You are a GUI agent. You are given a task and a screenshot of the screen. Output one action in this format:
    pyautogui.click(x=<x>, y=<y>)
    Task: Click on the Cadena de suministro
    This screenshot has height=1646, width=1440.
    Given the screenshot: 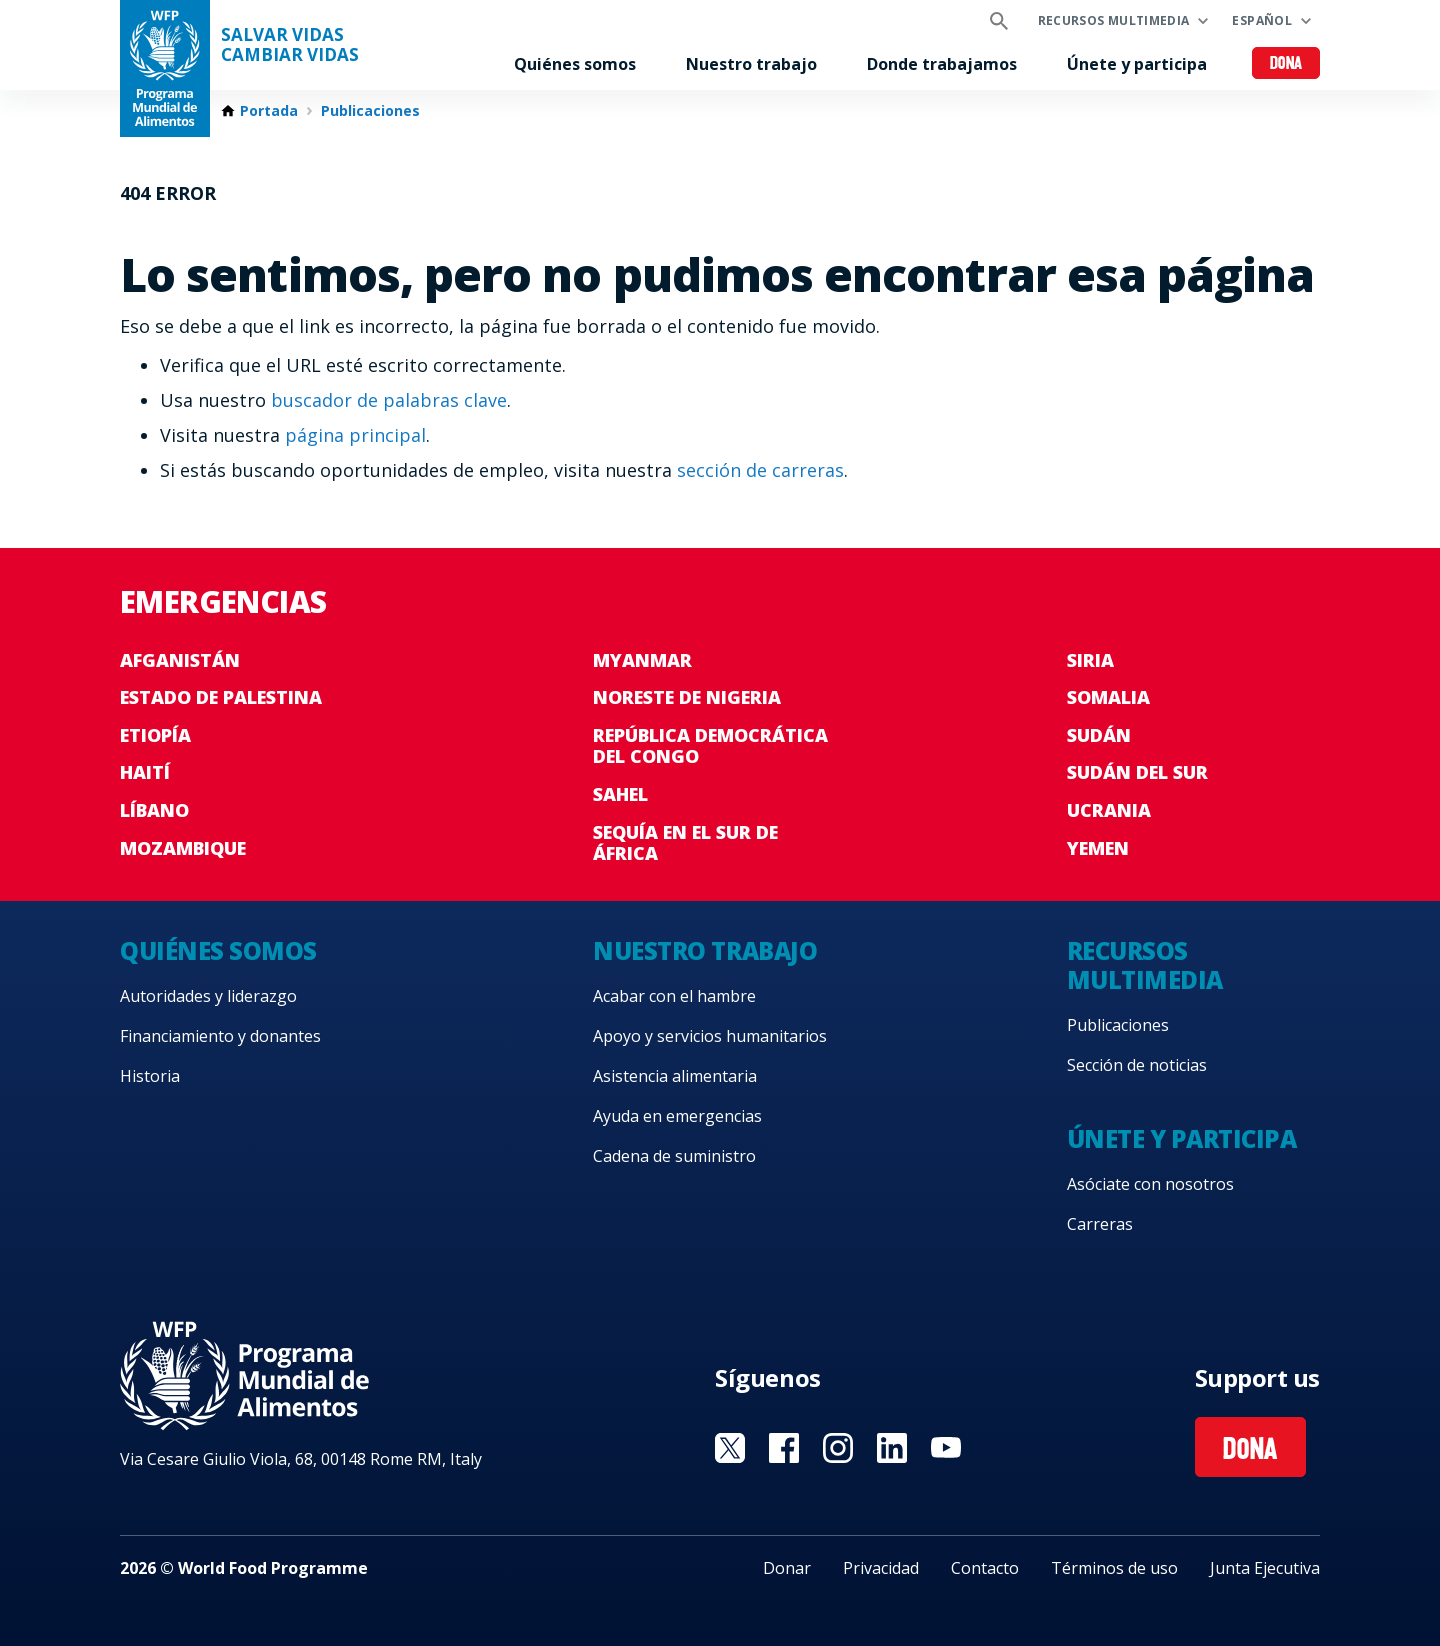 What is the action you would take?
    pyautogui.click(x=674, y=1156)
    